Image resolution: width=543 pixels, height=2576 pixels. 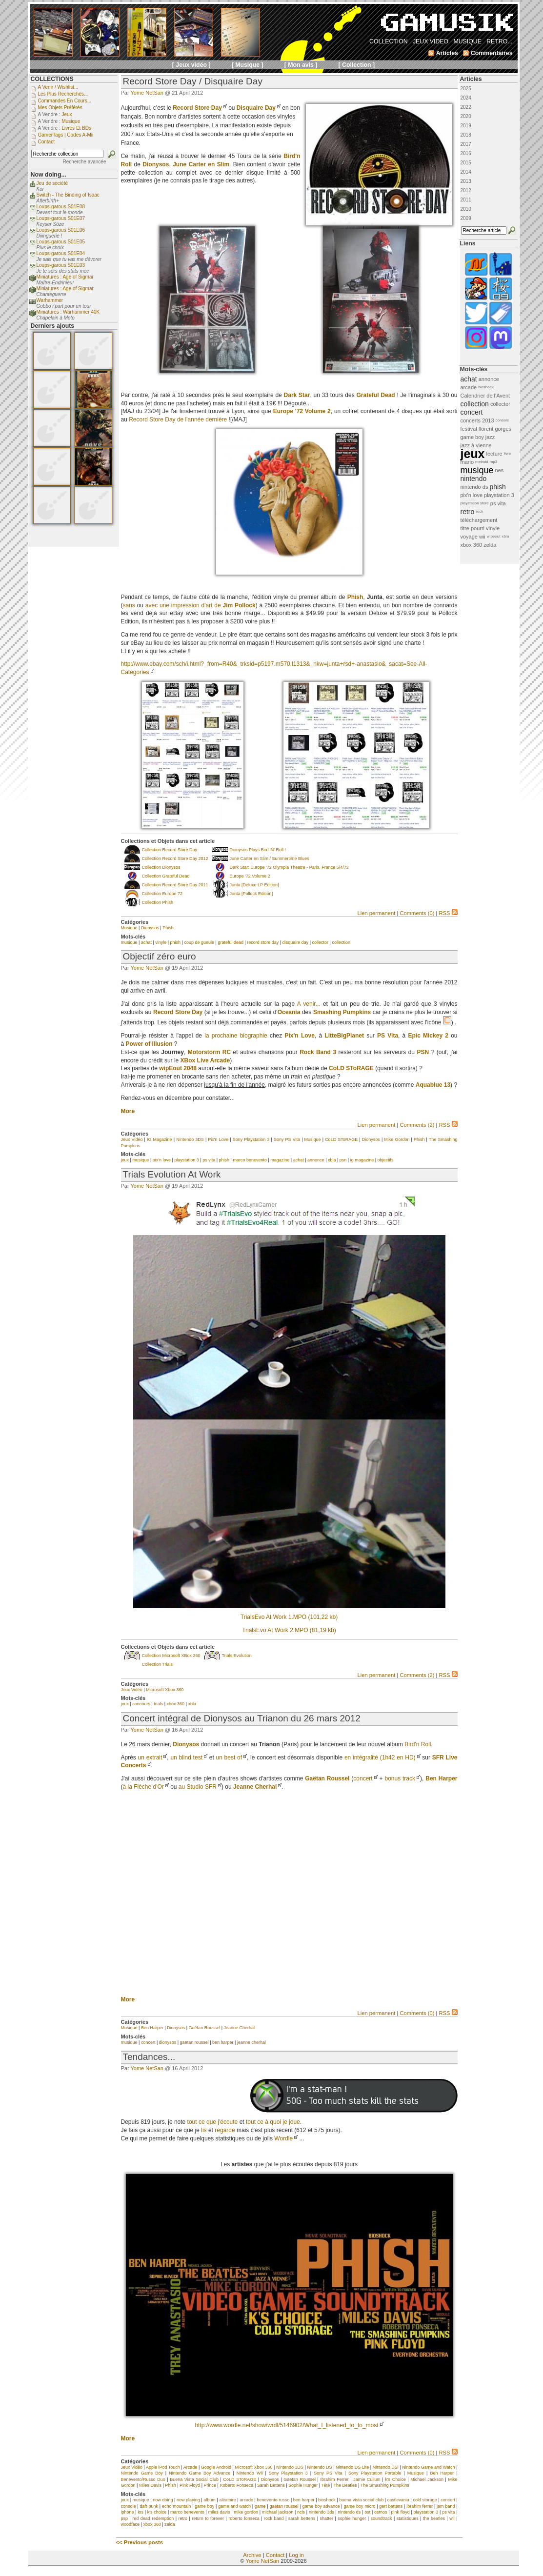 I want to click on Collection Europe 72, so click(x=162, y=893).